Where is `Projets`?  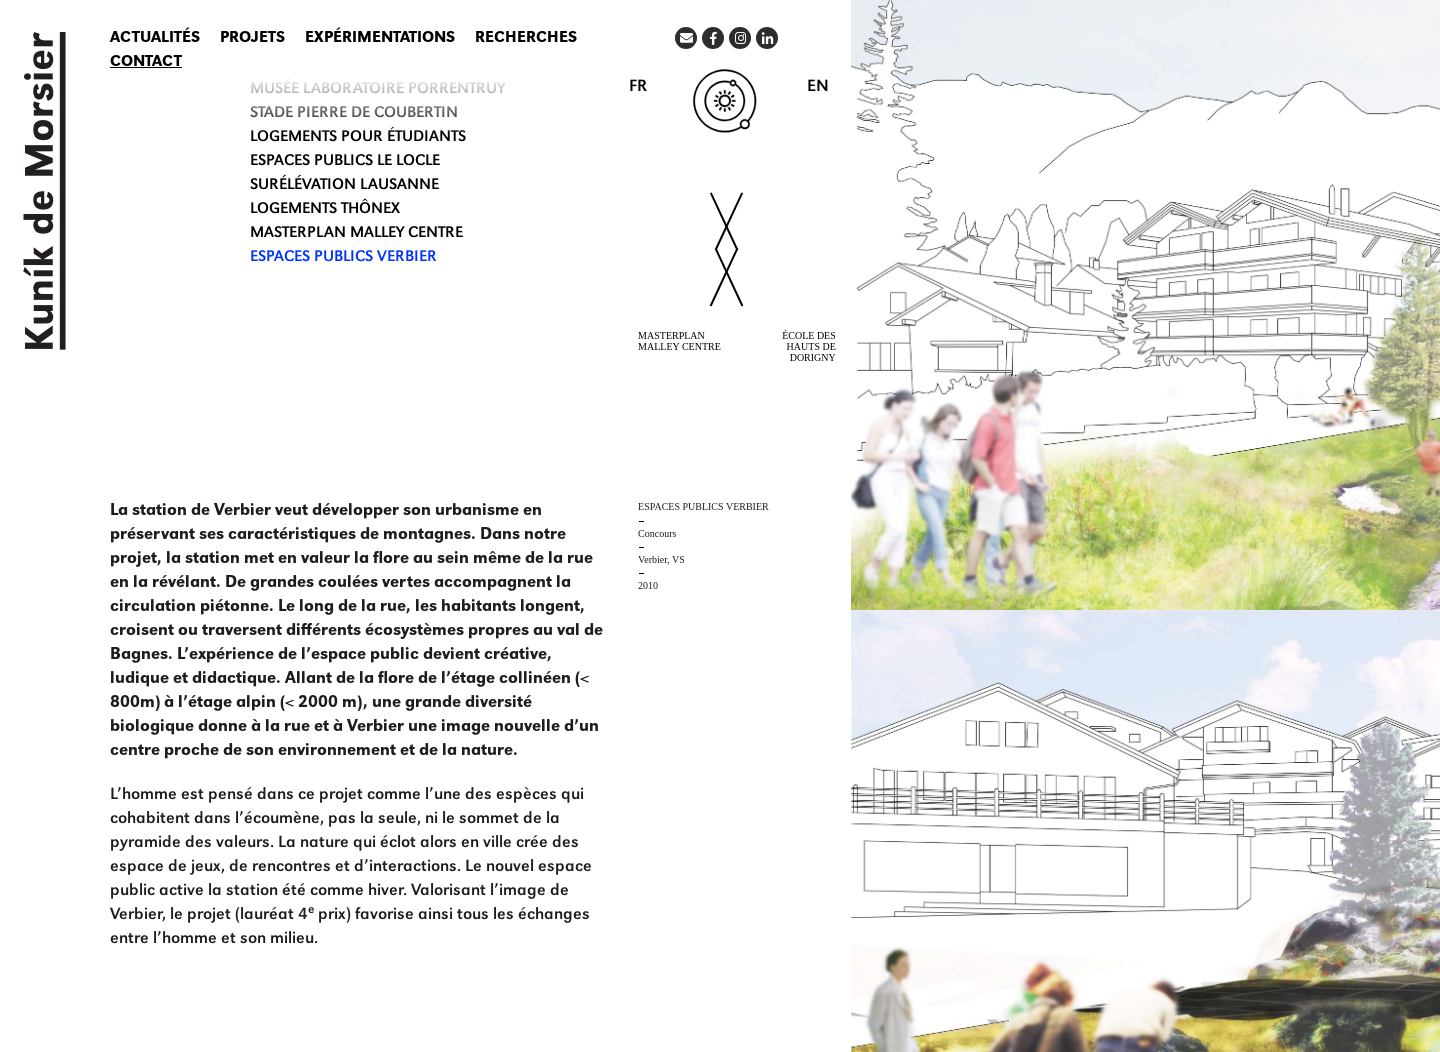 Projets is located at coordinates (252, 39).